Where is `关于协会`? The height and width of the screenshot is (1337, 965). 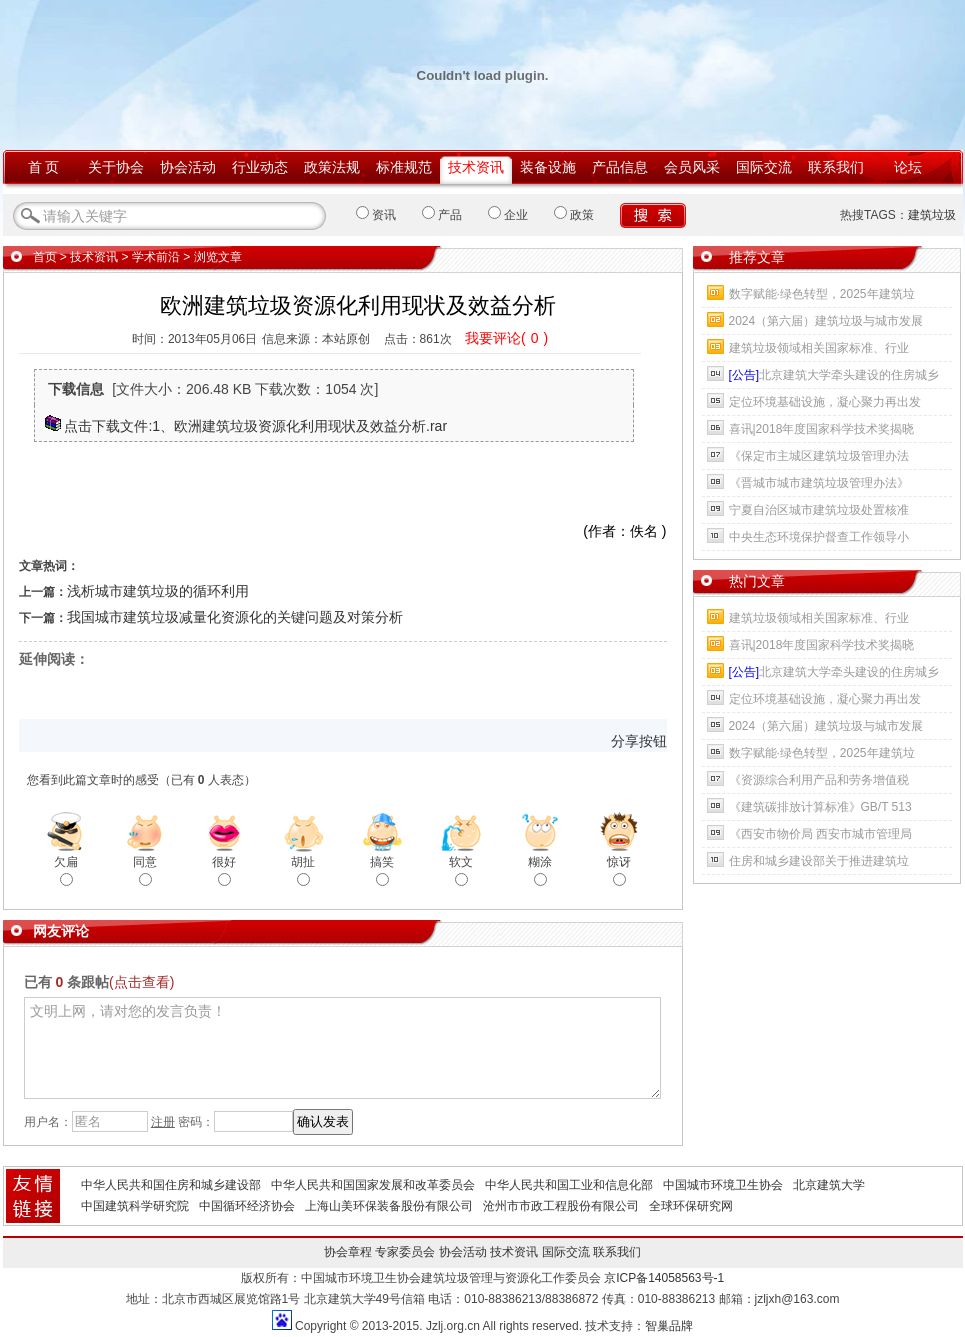 关于协会 is located at coordinates (116, 167).